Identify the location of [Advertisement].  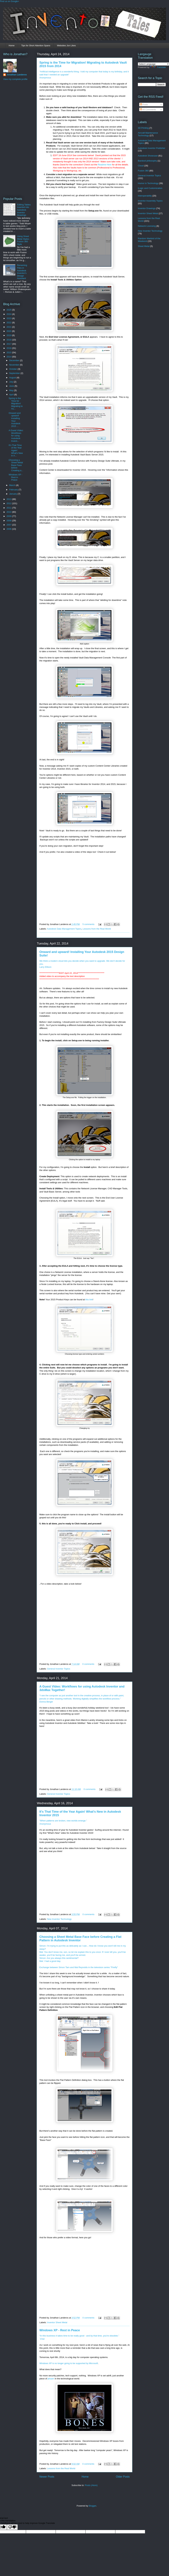
(16, 138).